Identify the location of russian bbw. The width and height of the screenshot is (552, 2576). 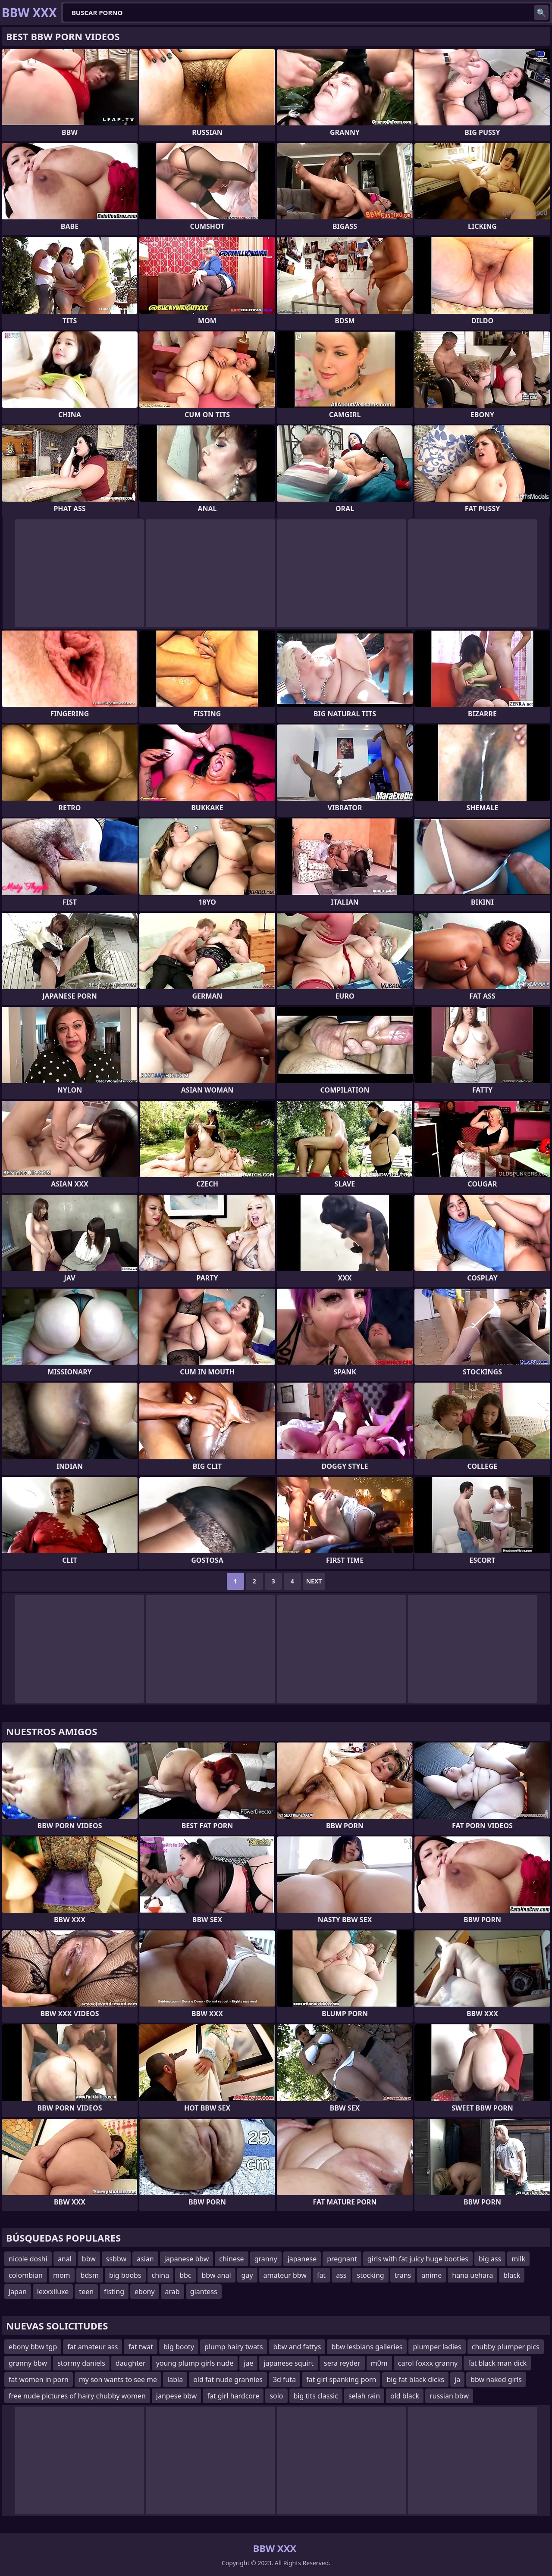
(449, 2396).